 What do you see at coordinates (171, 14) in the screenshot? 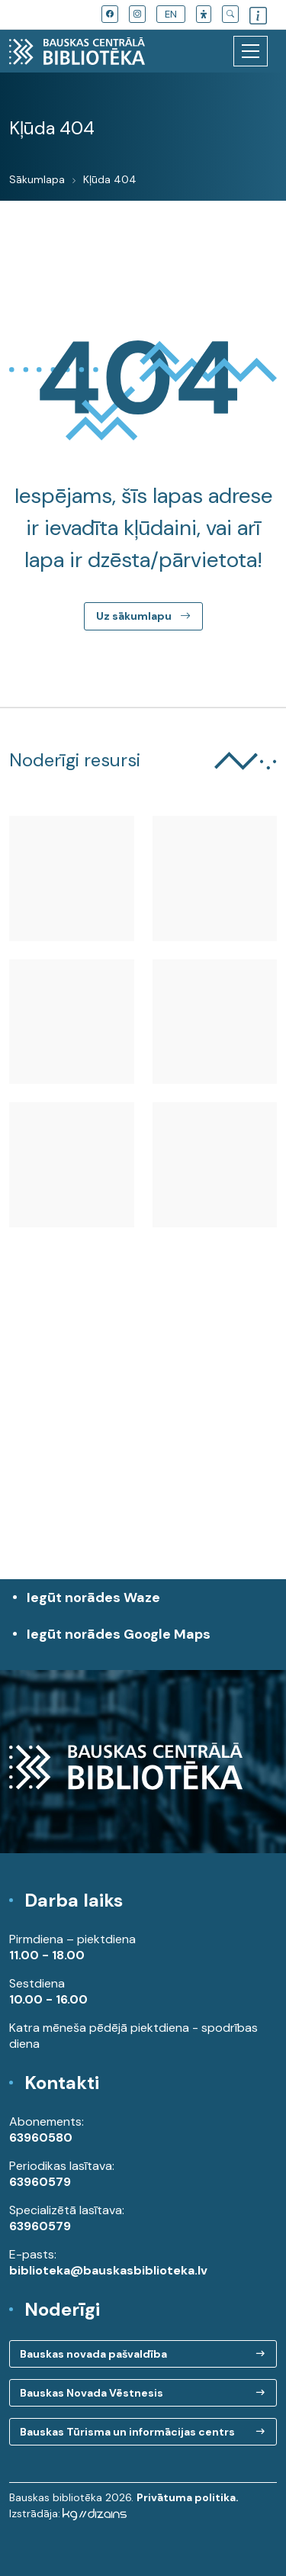
I see `EN` at bounding box center [171, 14].